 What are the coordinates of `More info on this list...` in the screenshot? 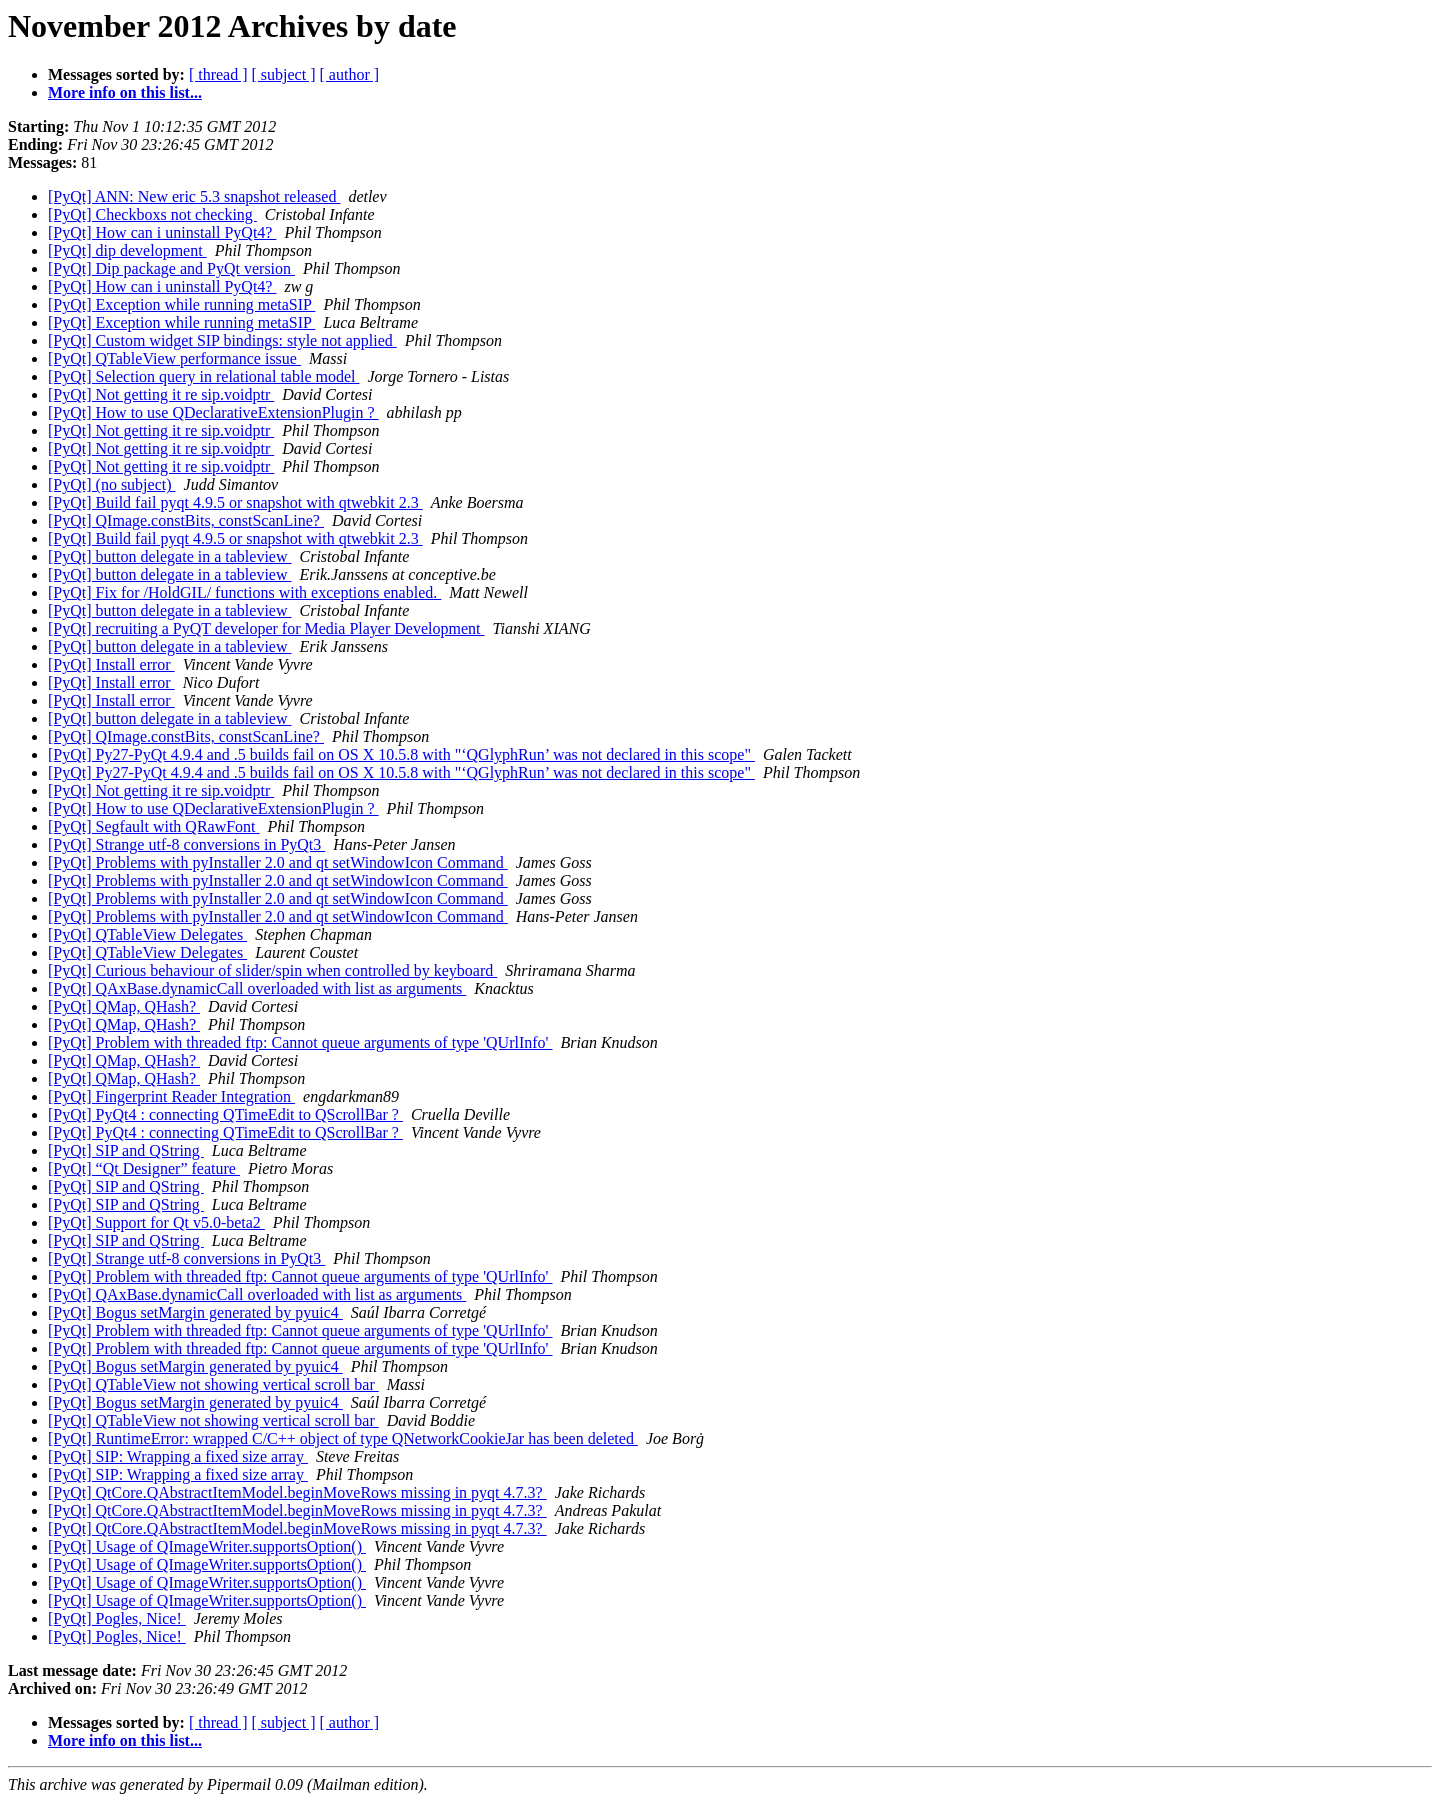 It's located at (125, 92).